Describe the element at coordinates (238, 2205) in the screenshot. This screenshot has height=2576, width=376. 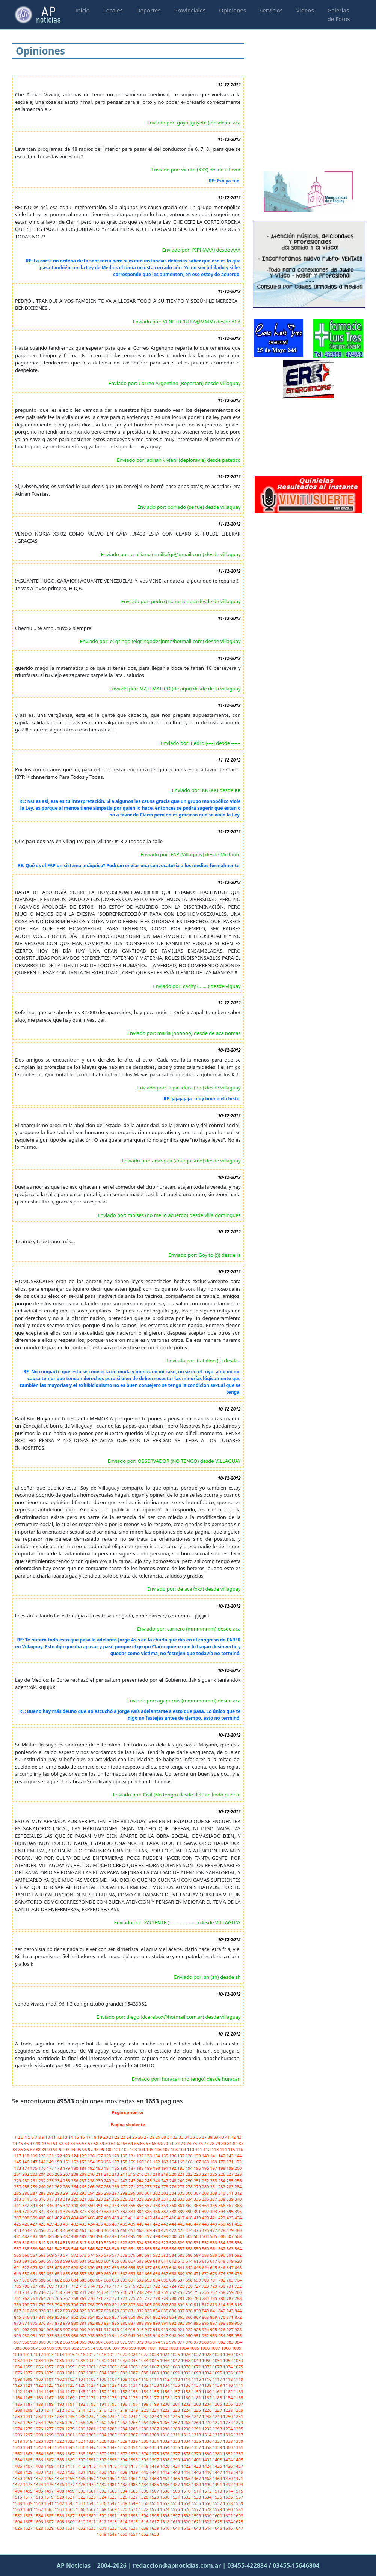
I see `368` at that location.